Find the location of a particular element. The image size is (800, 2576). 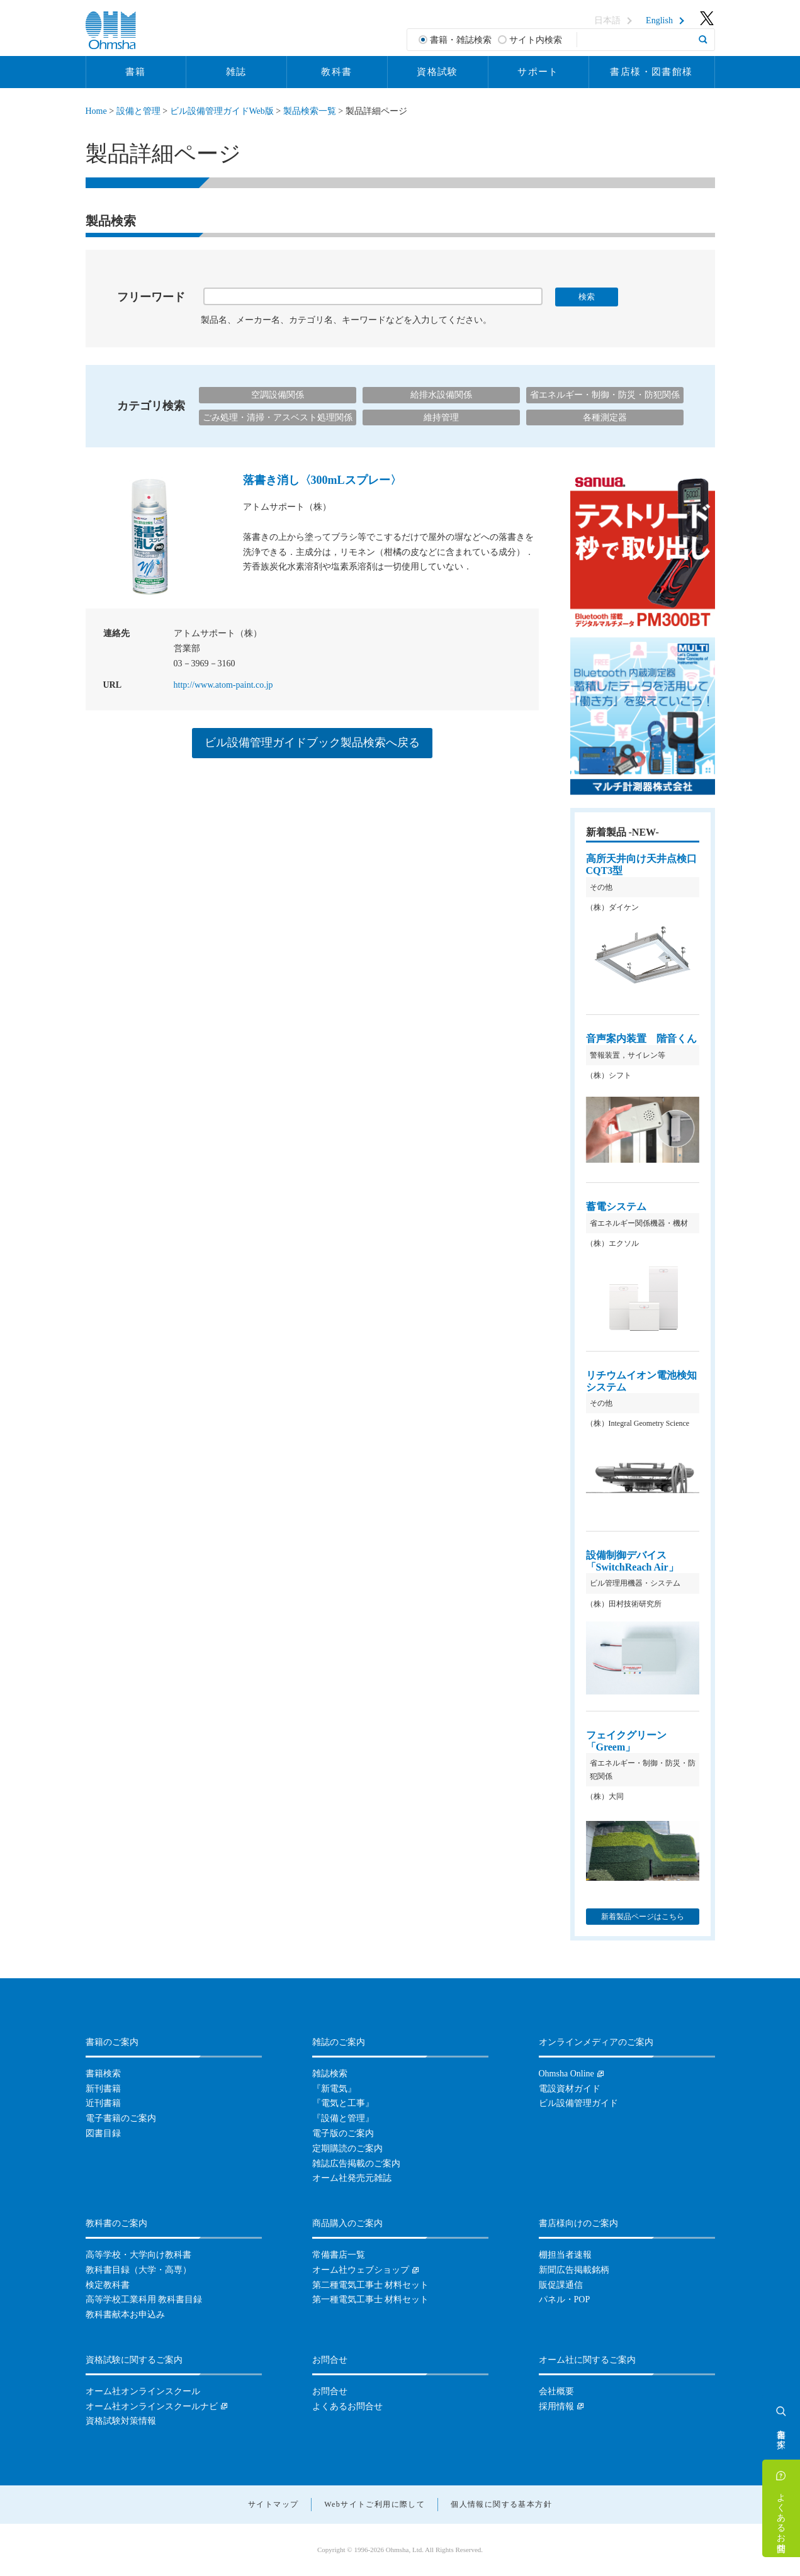

お問合せ is located at coordinates (329, 2391).